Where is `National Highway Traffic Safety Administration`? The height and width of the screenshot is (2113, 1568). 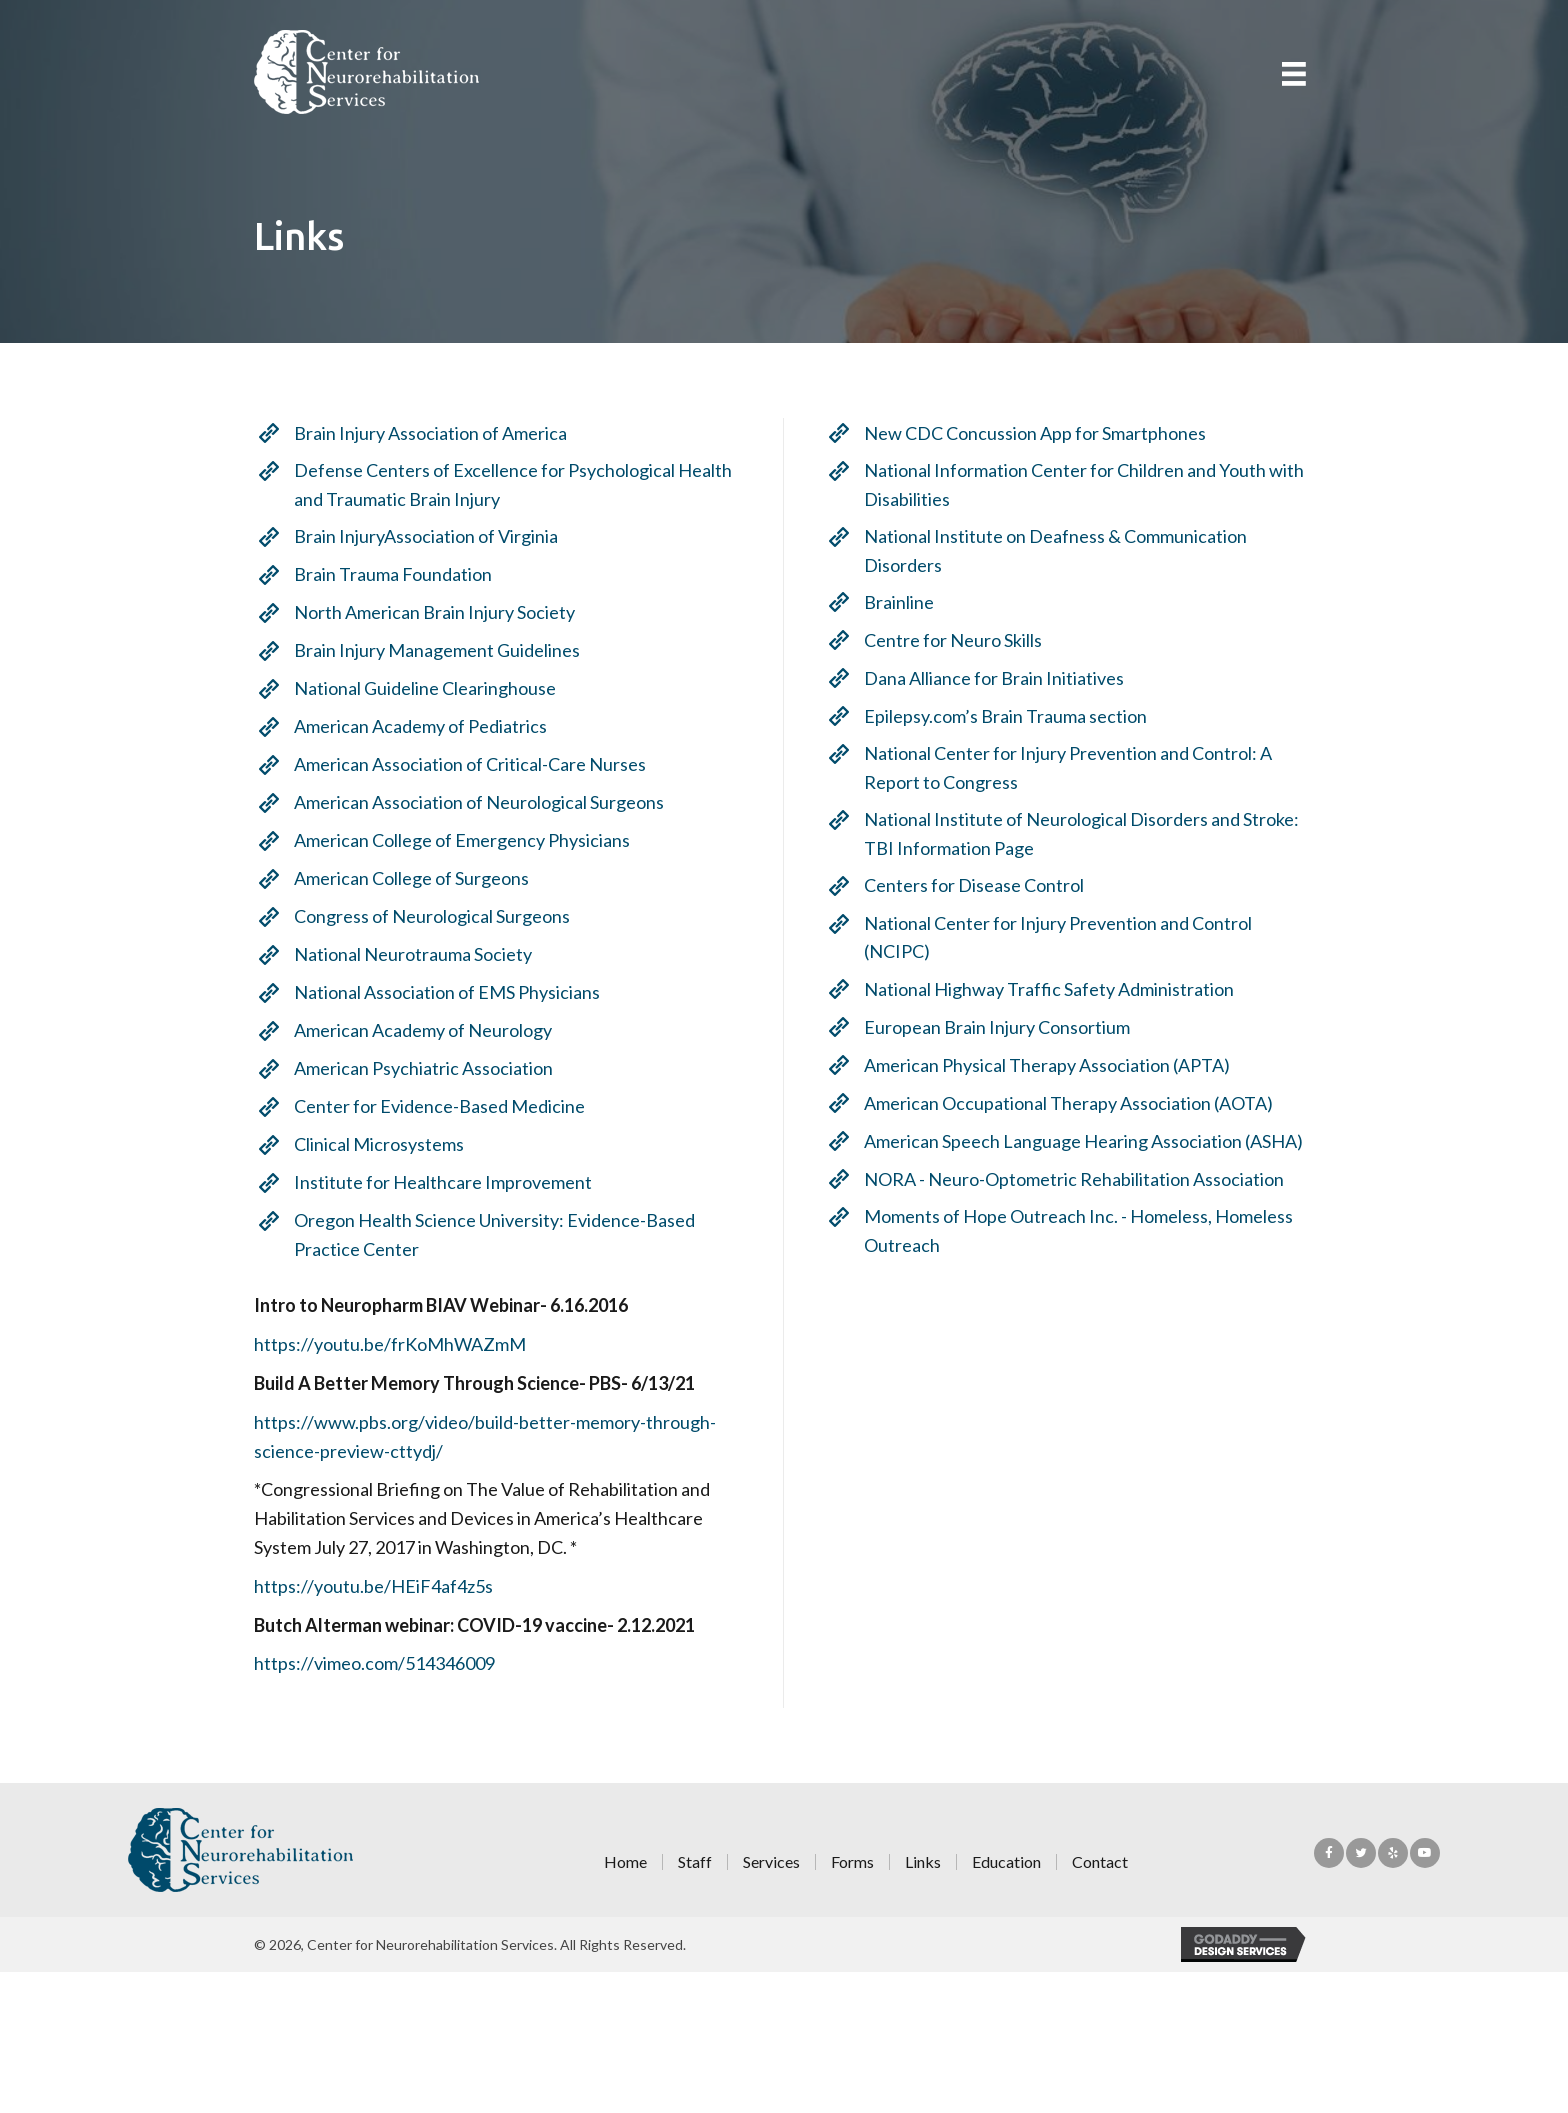
National Highway Traffic Safety Administration is located at coordinates (1057, 989).